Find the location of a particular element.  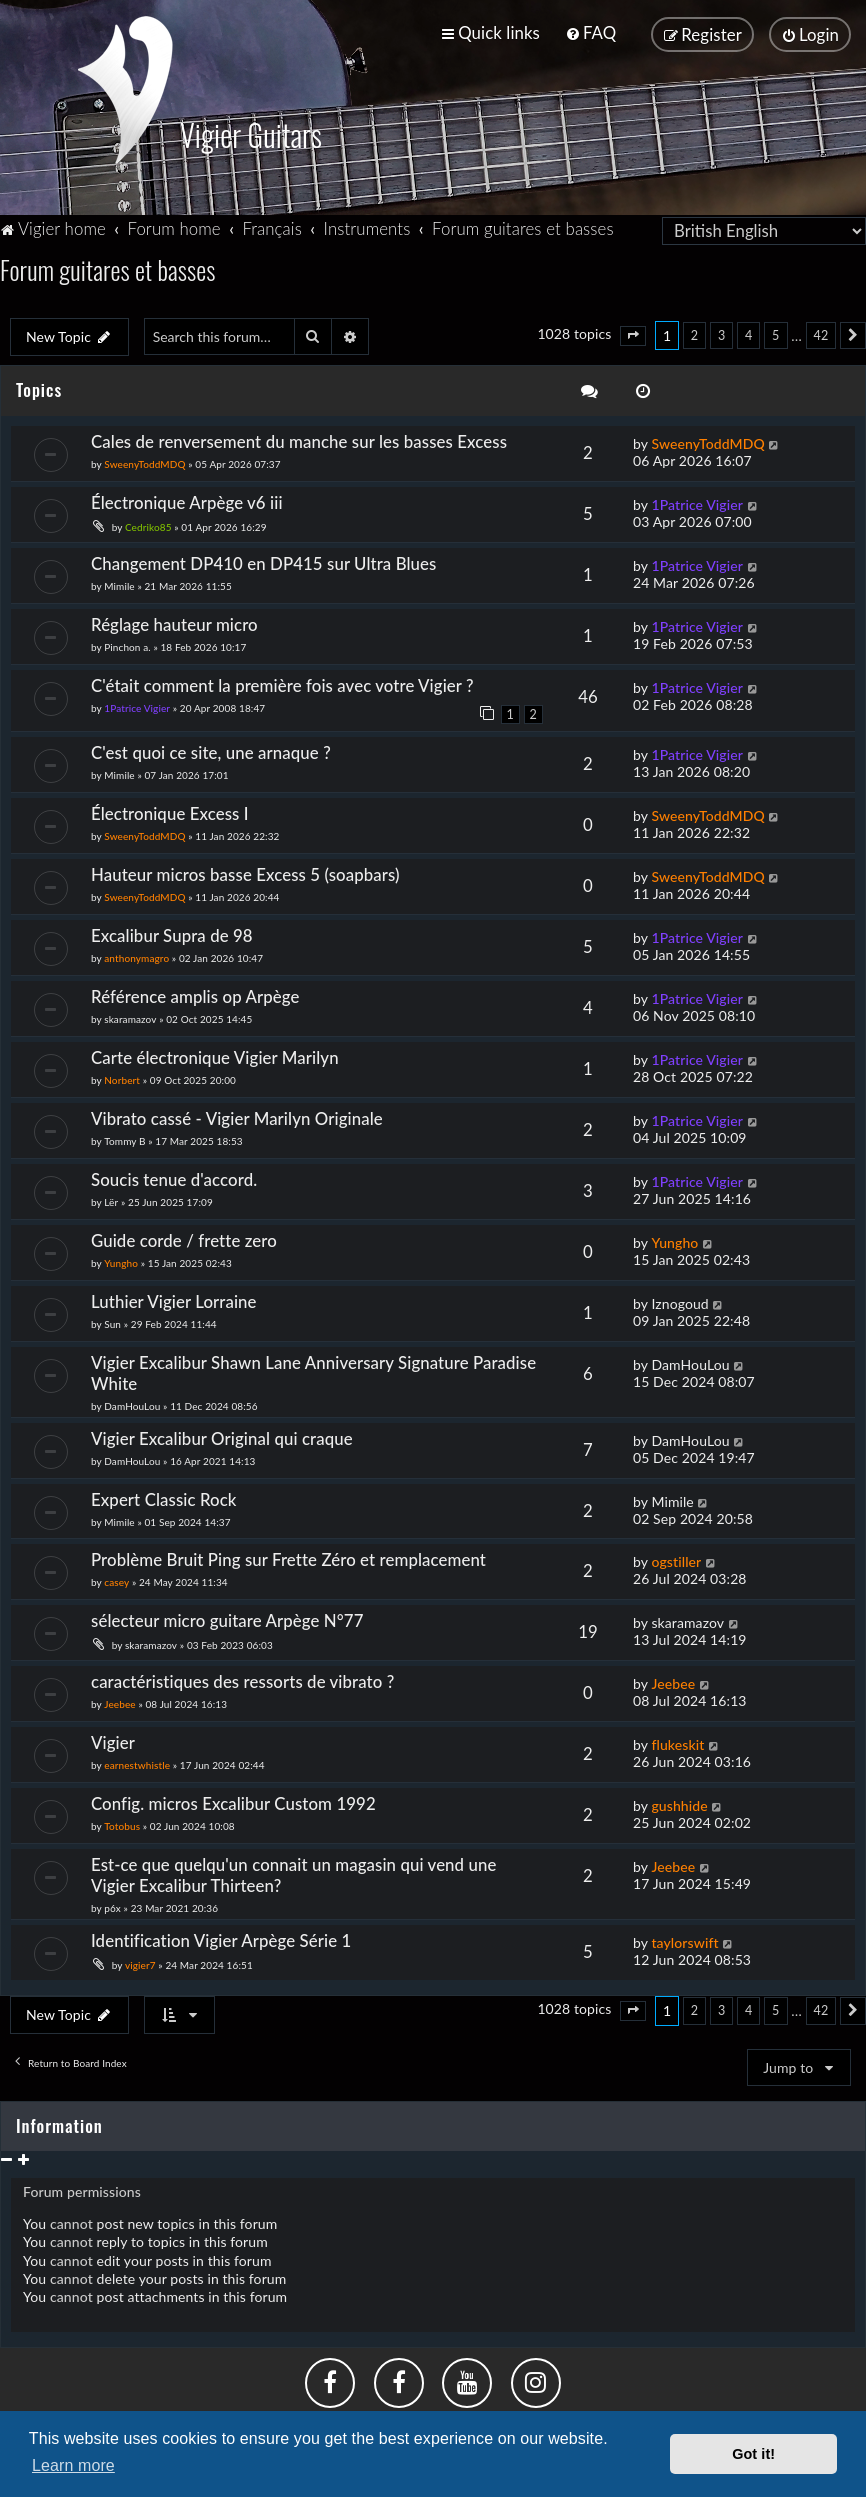

Luthier Vigier Lorraine is located at coordinates (174, 1299).